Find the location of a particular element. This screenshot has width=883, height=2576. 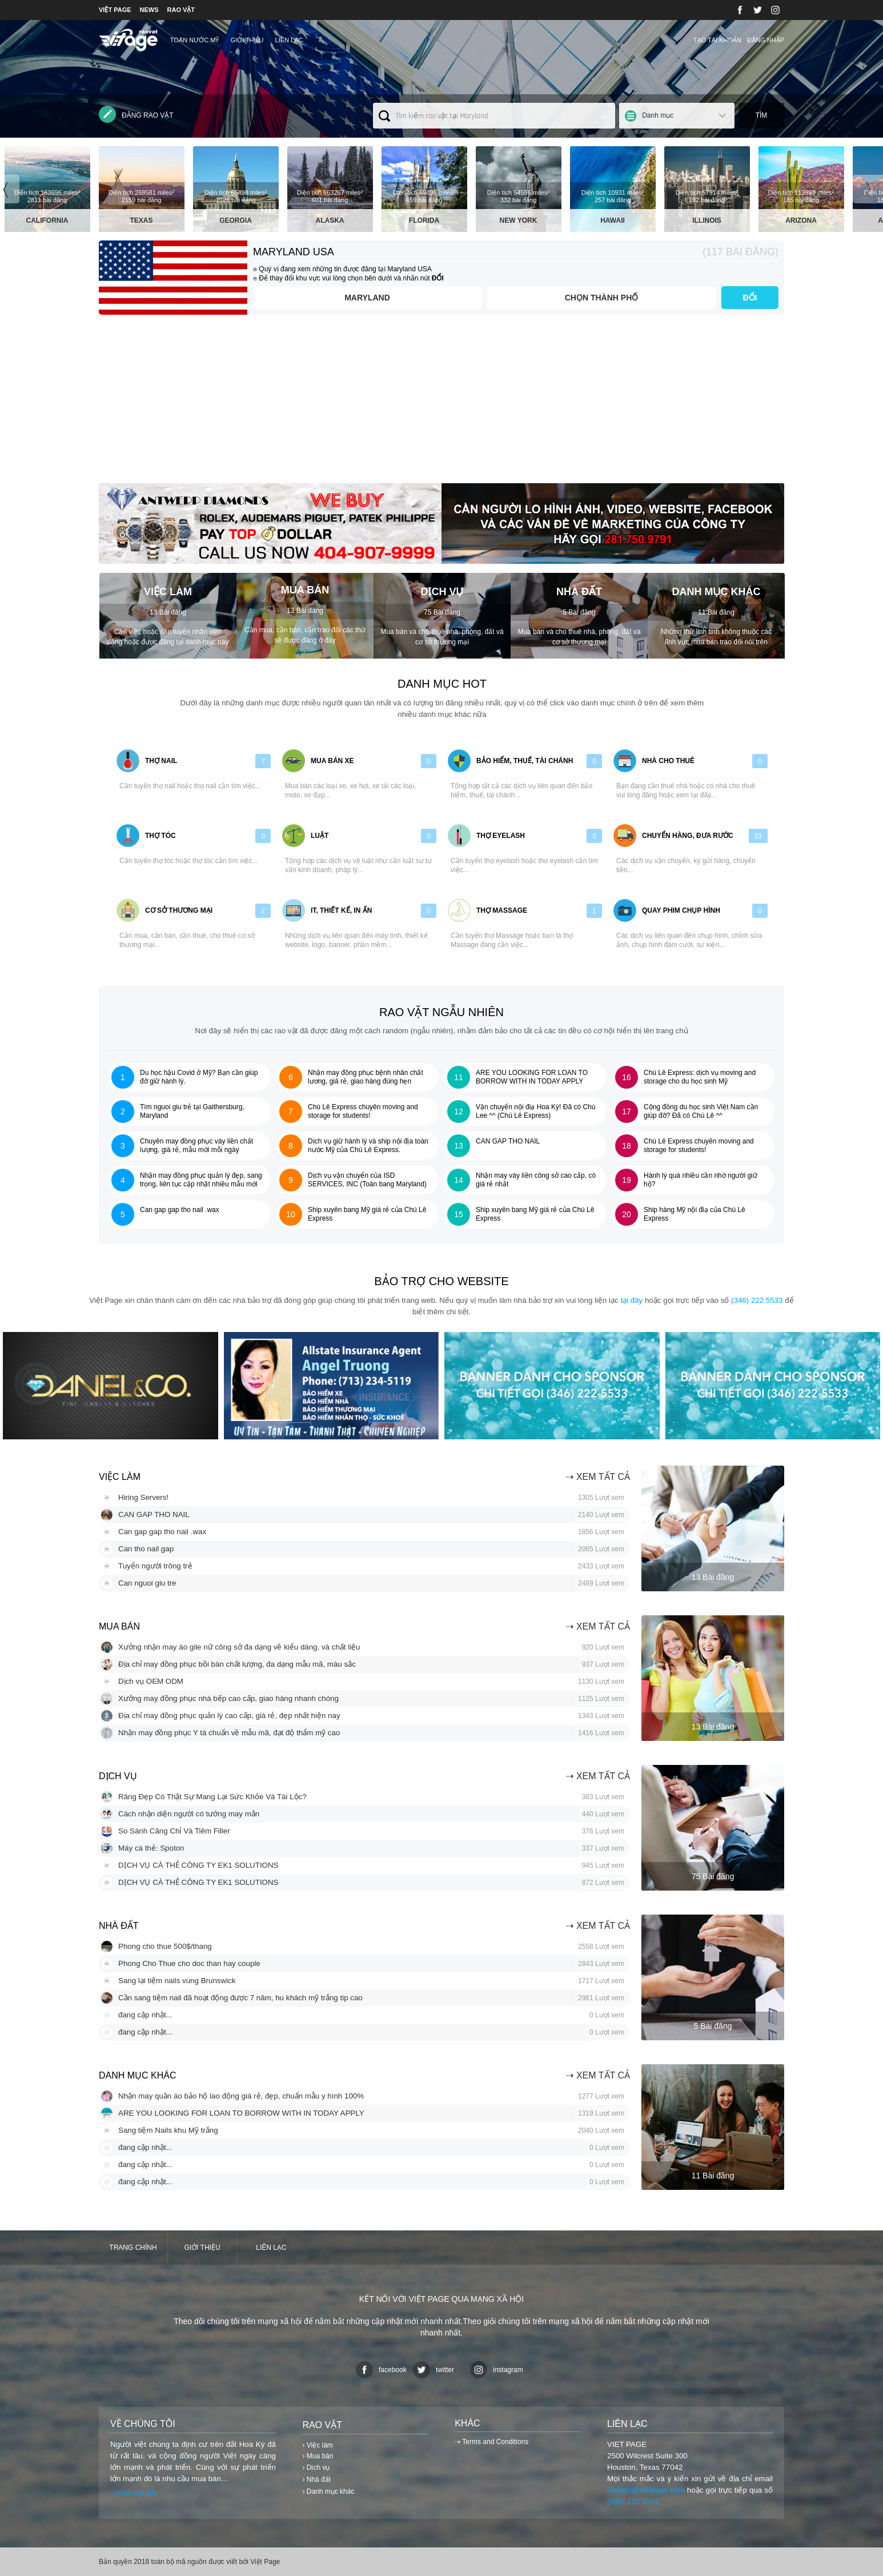

› Mua bán is located at coordinates (317, 2456).